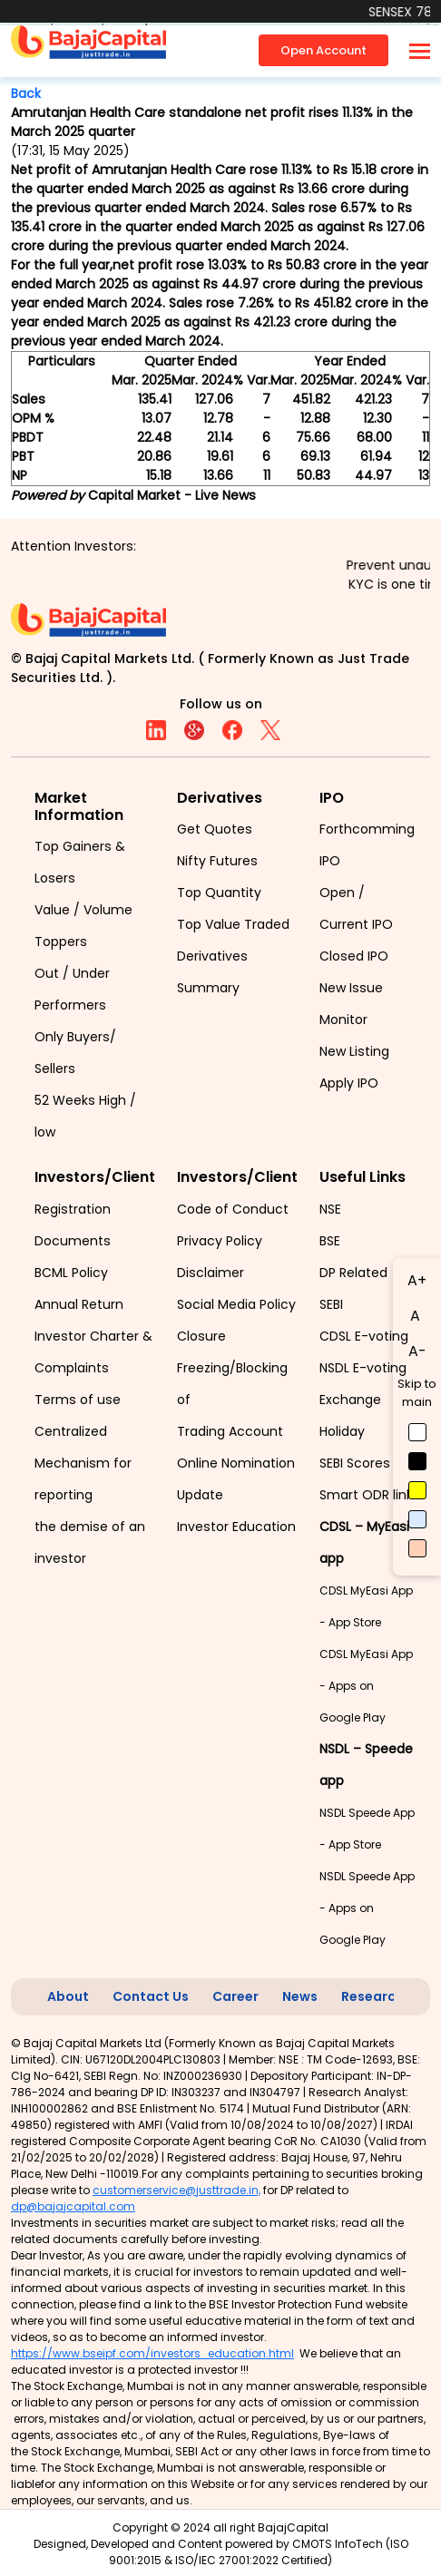 Image resolution: width=441 pixels, height=2576 pixels. I want to click on CDSL E-voting, so click(363, 1336).